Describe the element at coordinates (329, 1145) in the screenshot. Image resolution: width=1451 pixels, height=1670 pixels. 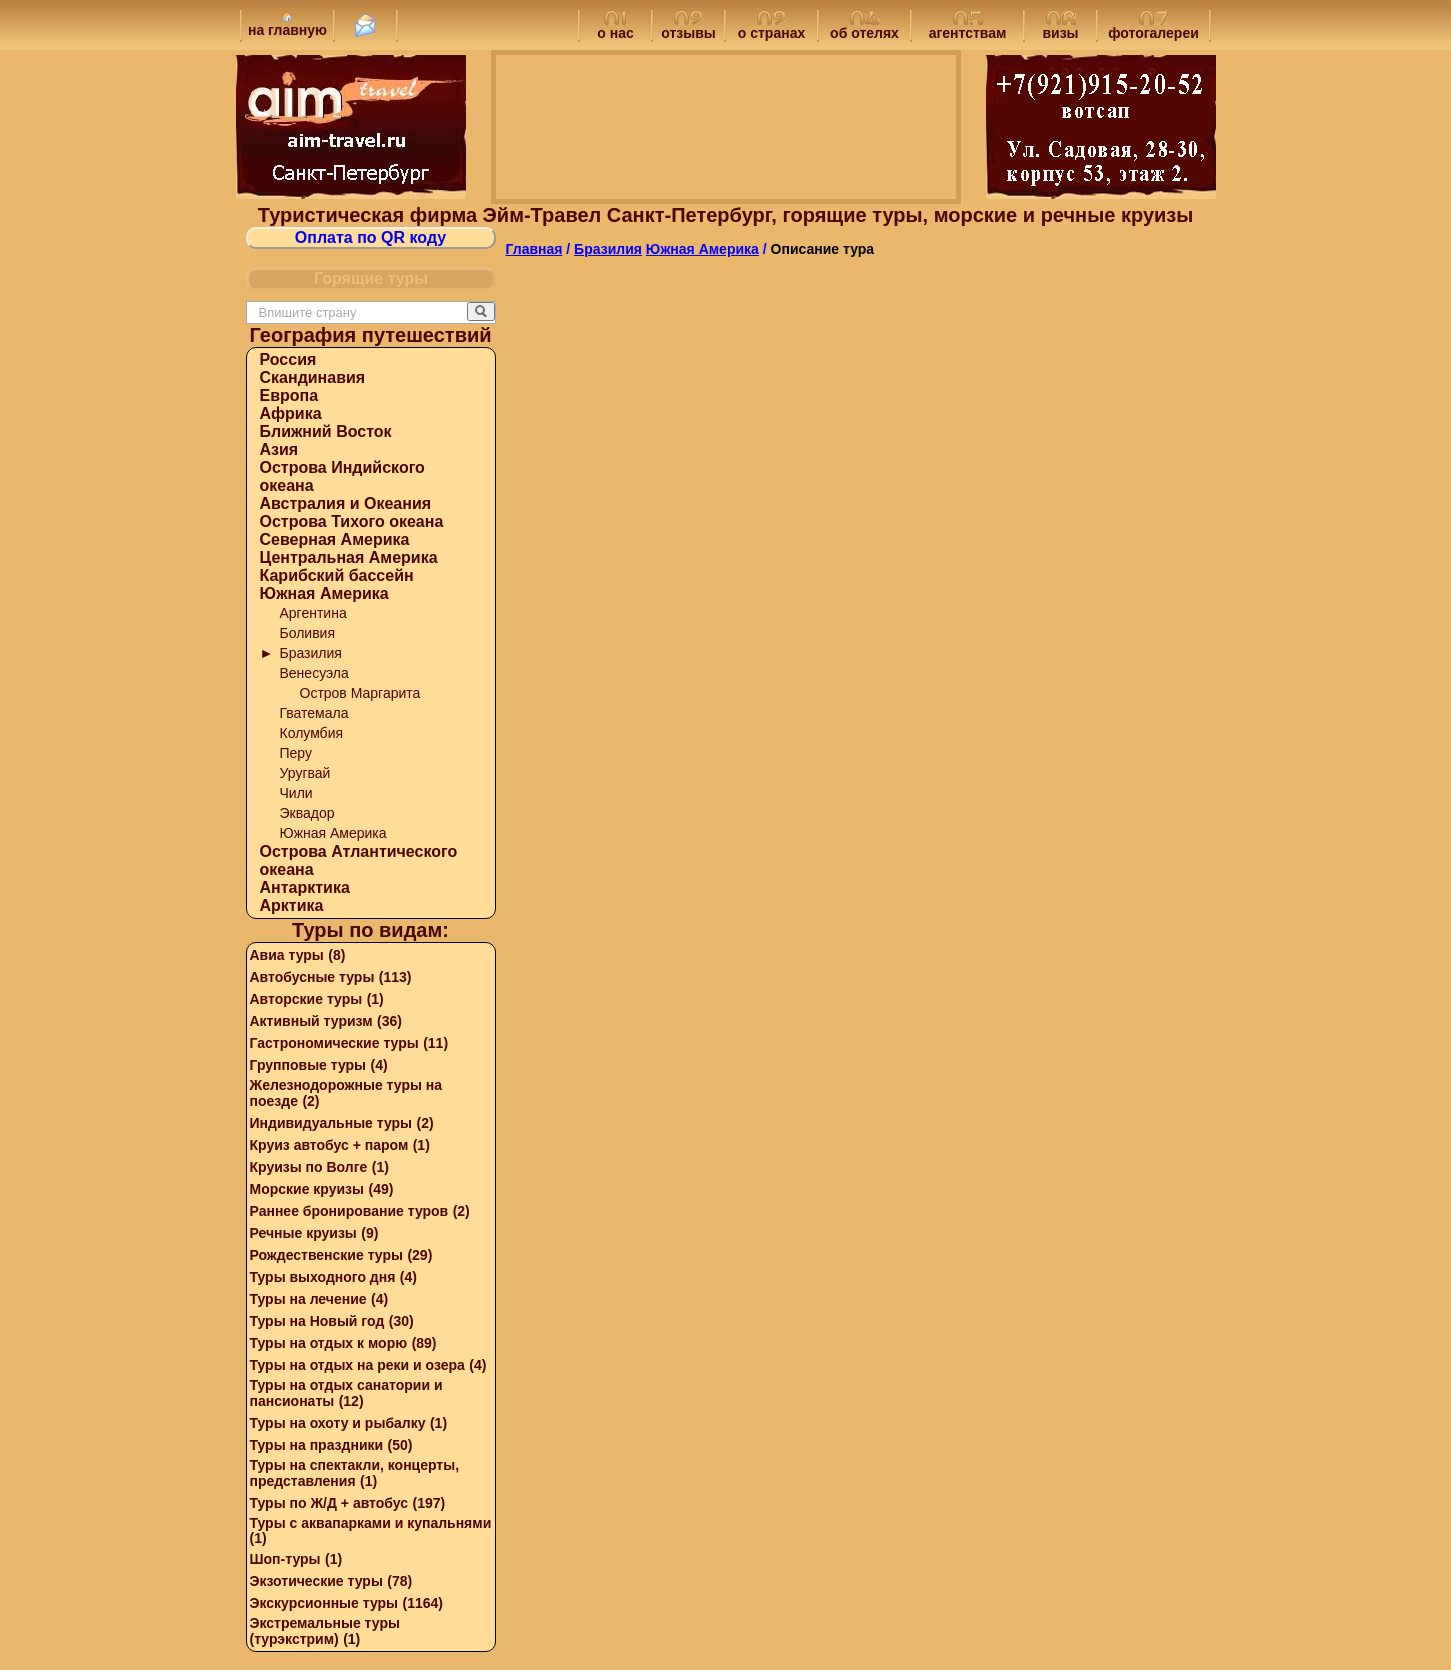
I see `Круиз автобус + паром` at that location.